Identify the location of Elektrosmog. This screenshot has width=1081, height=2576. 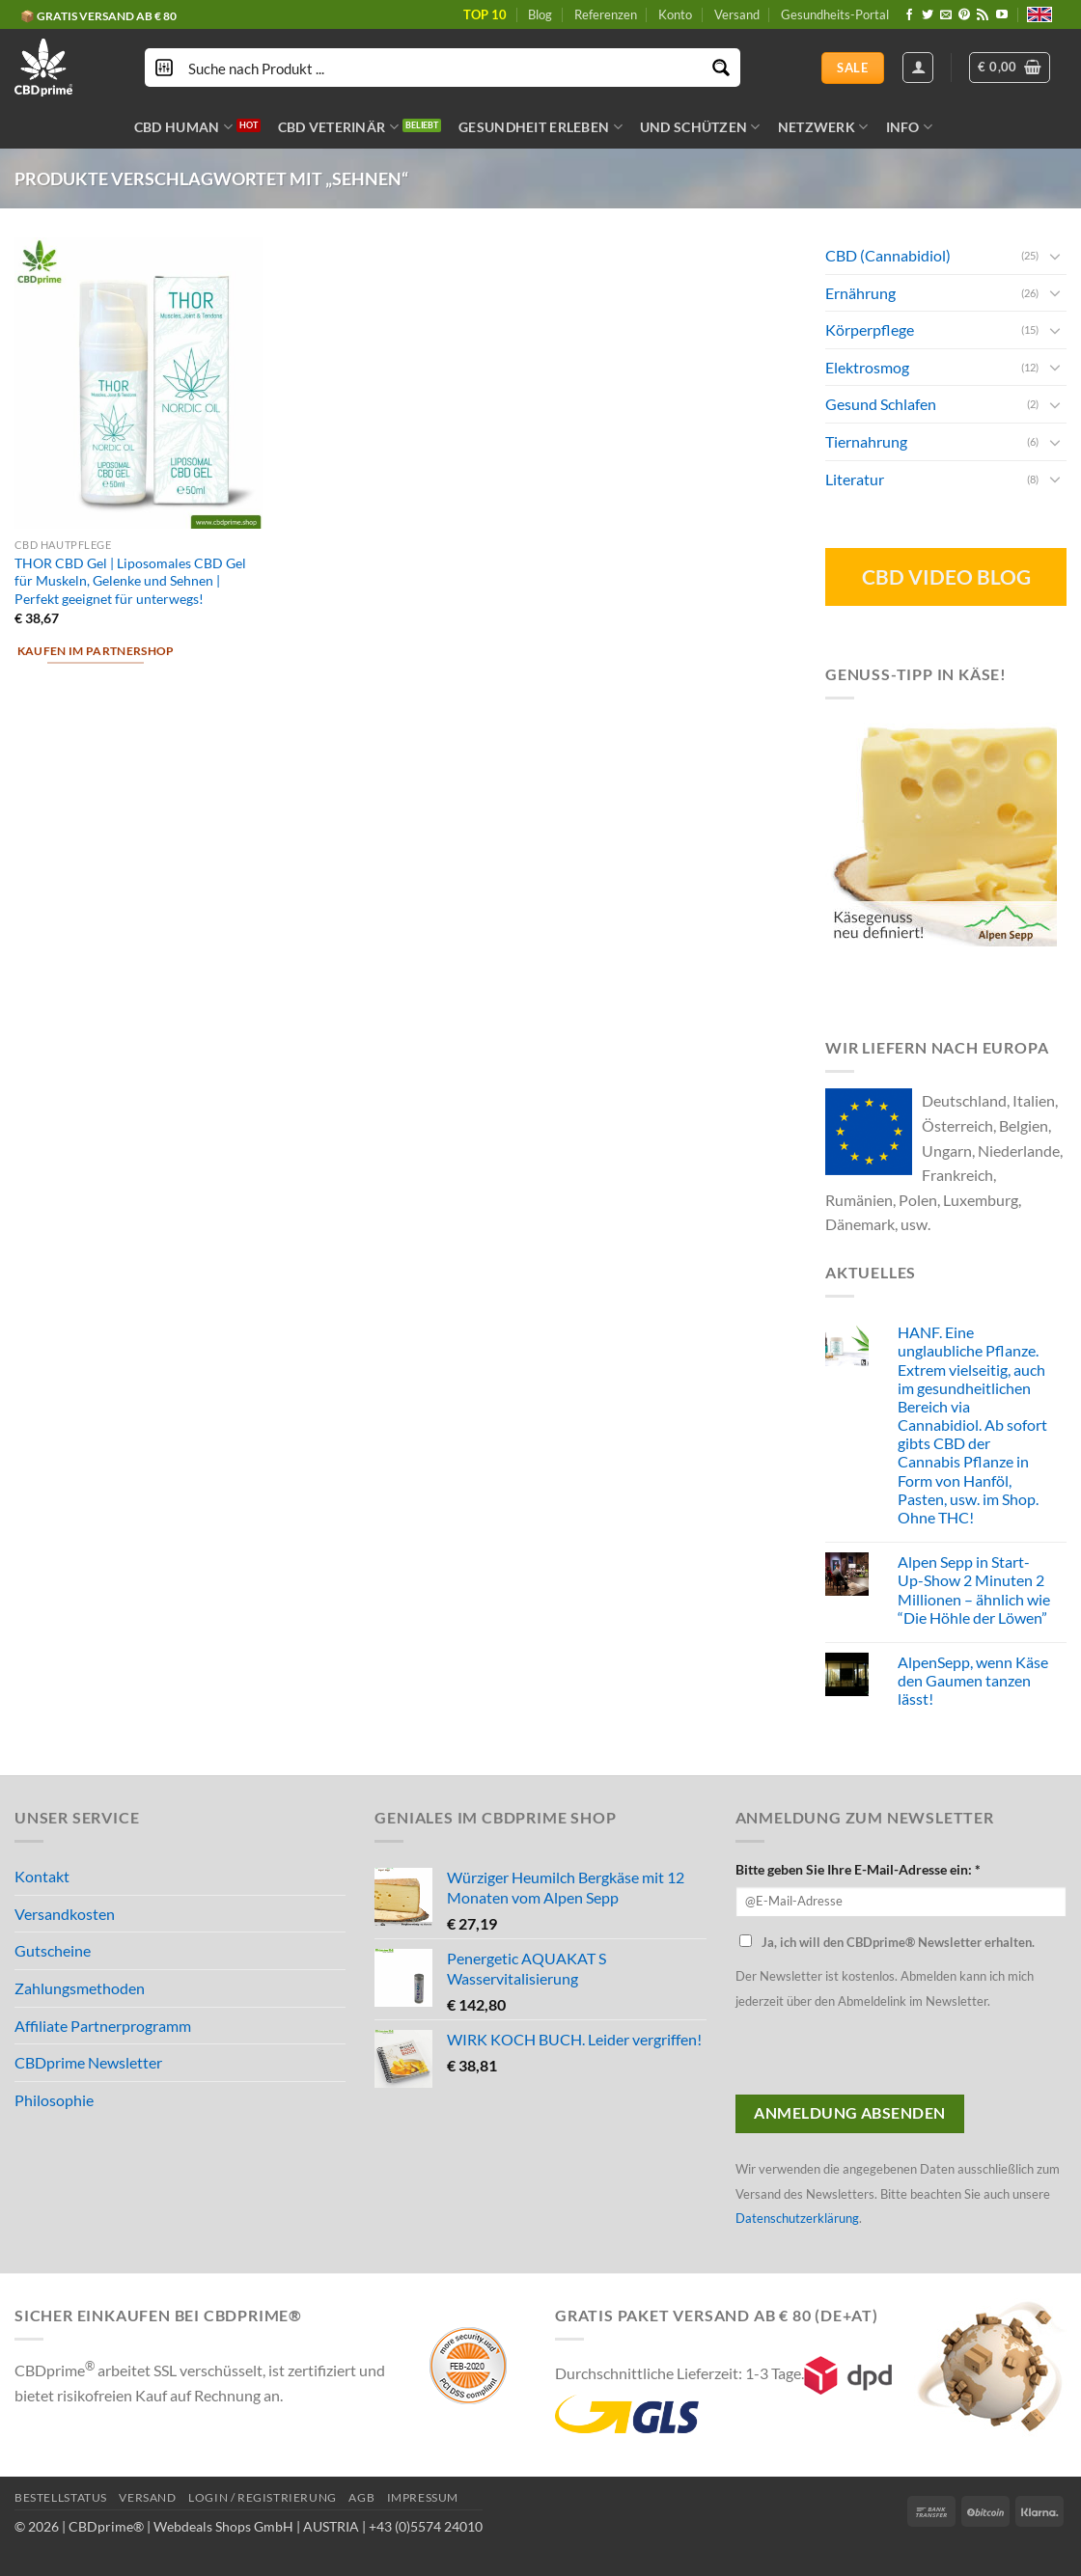
(867, 366).